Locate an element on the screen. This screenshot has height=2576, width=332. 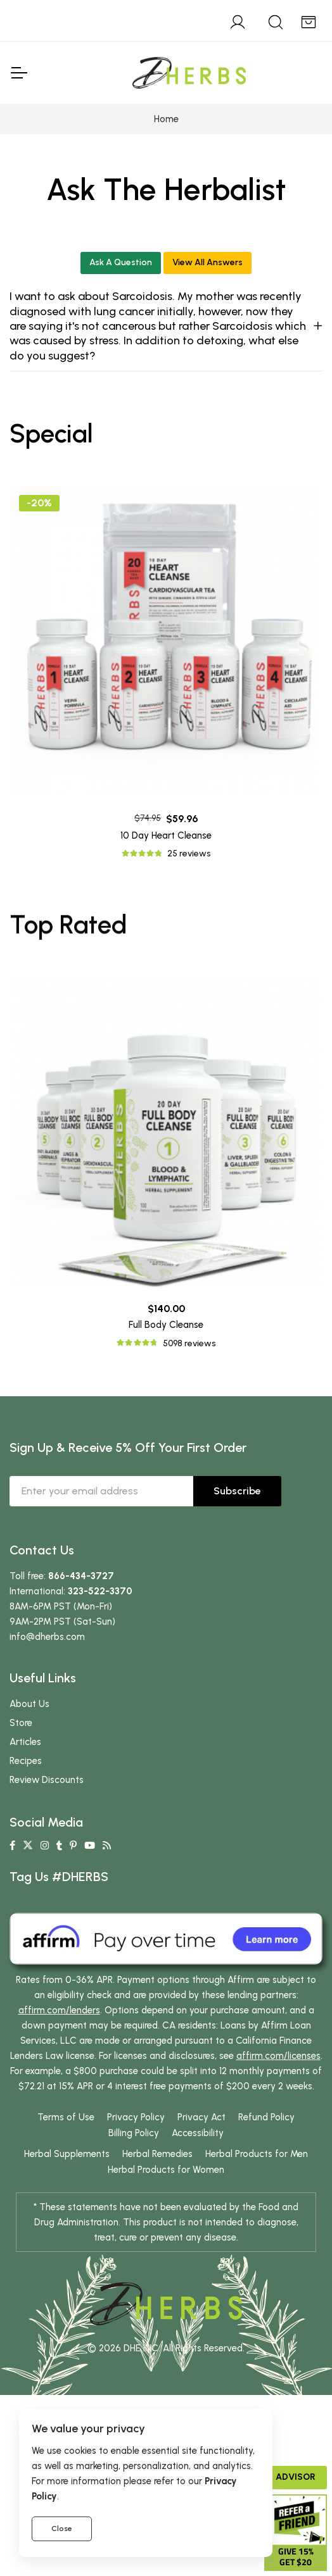
Ask A Question [button] is located at coordinates (120, 262).